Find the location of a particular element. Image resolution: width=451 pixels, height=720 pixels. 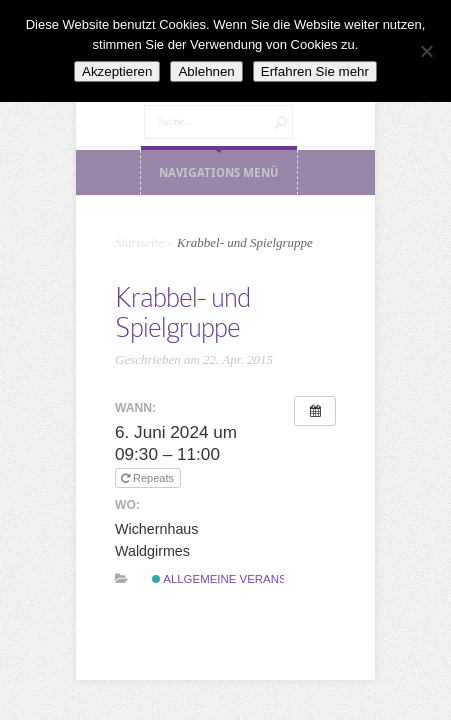

Akzeptieren is located at coordinates (117, 71).